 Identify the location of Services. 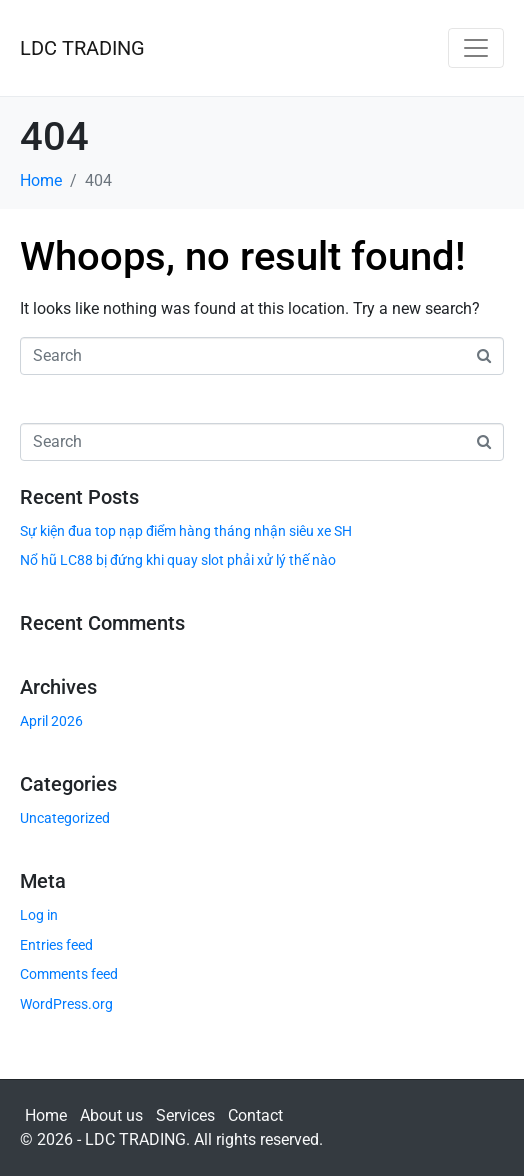
(185, 1115).